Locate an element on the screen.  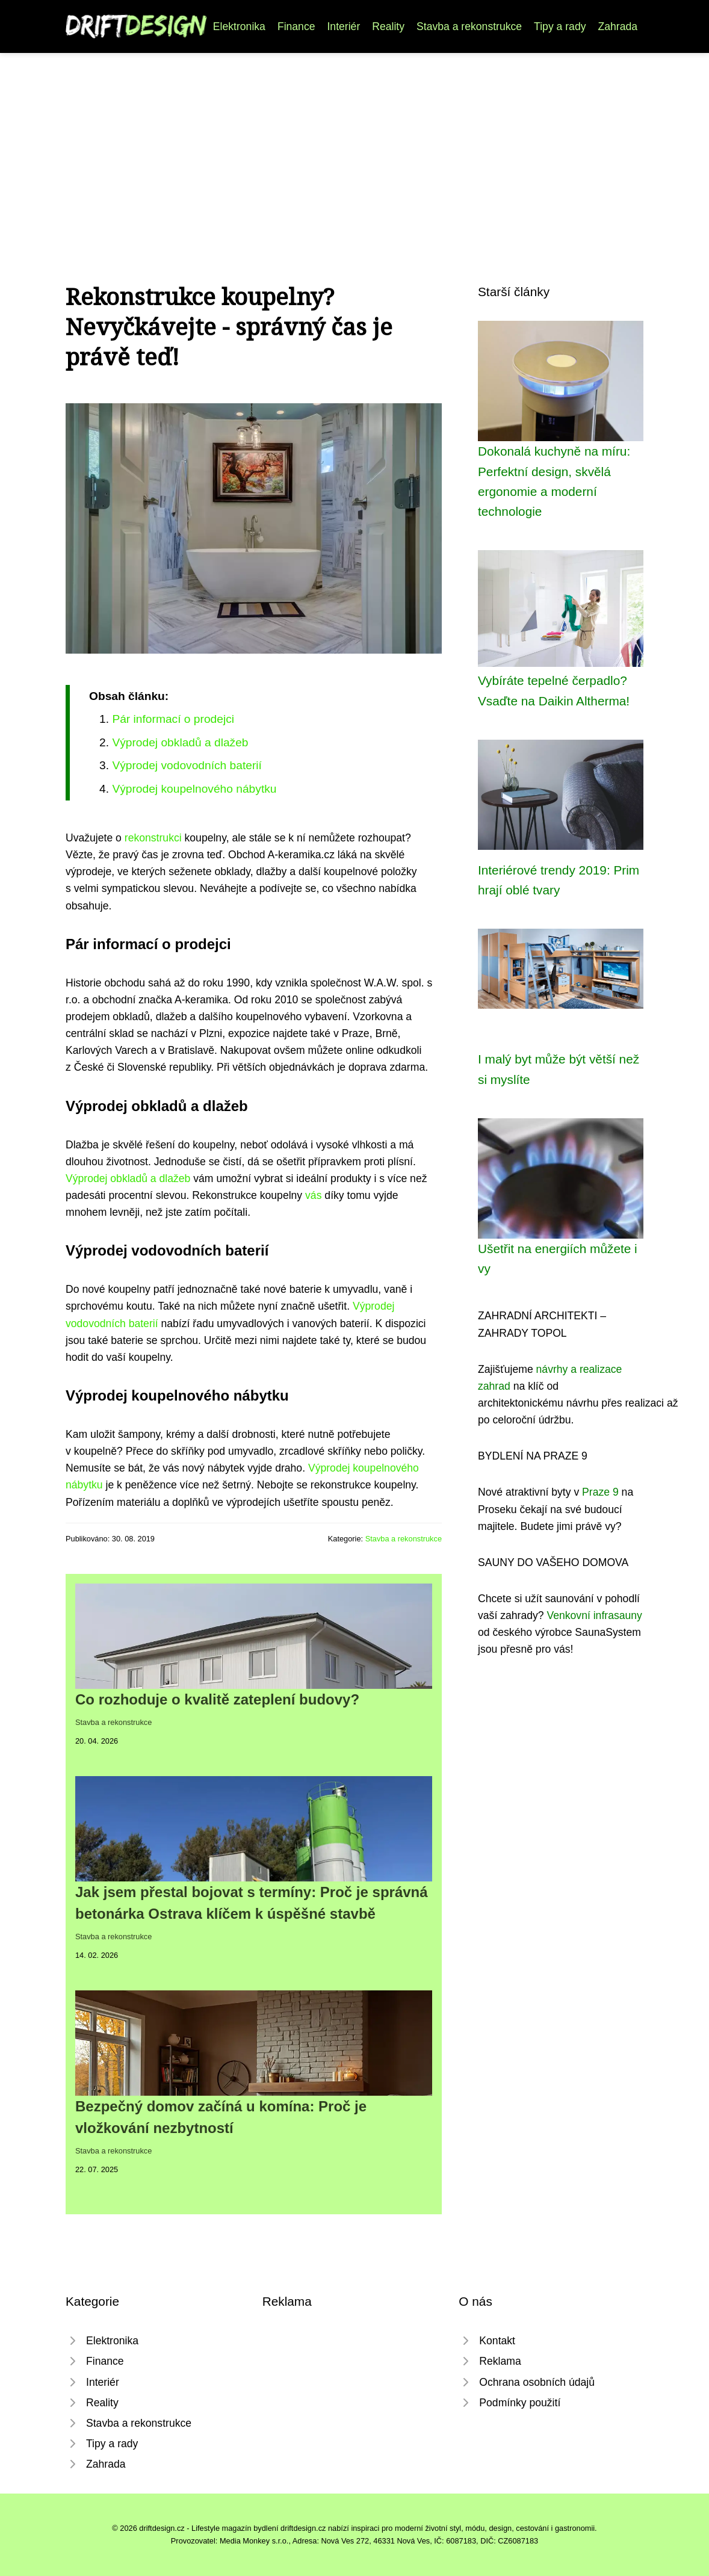
Praze 9 is located at coordinates (600, 1492).